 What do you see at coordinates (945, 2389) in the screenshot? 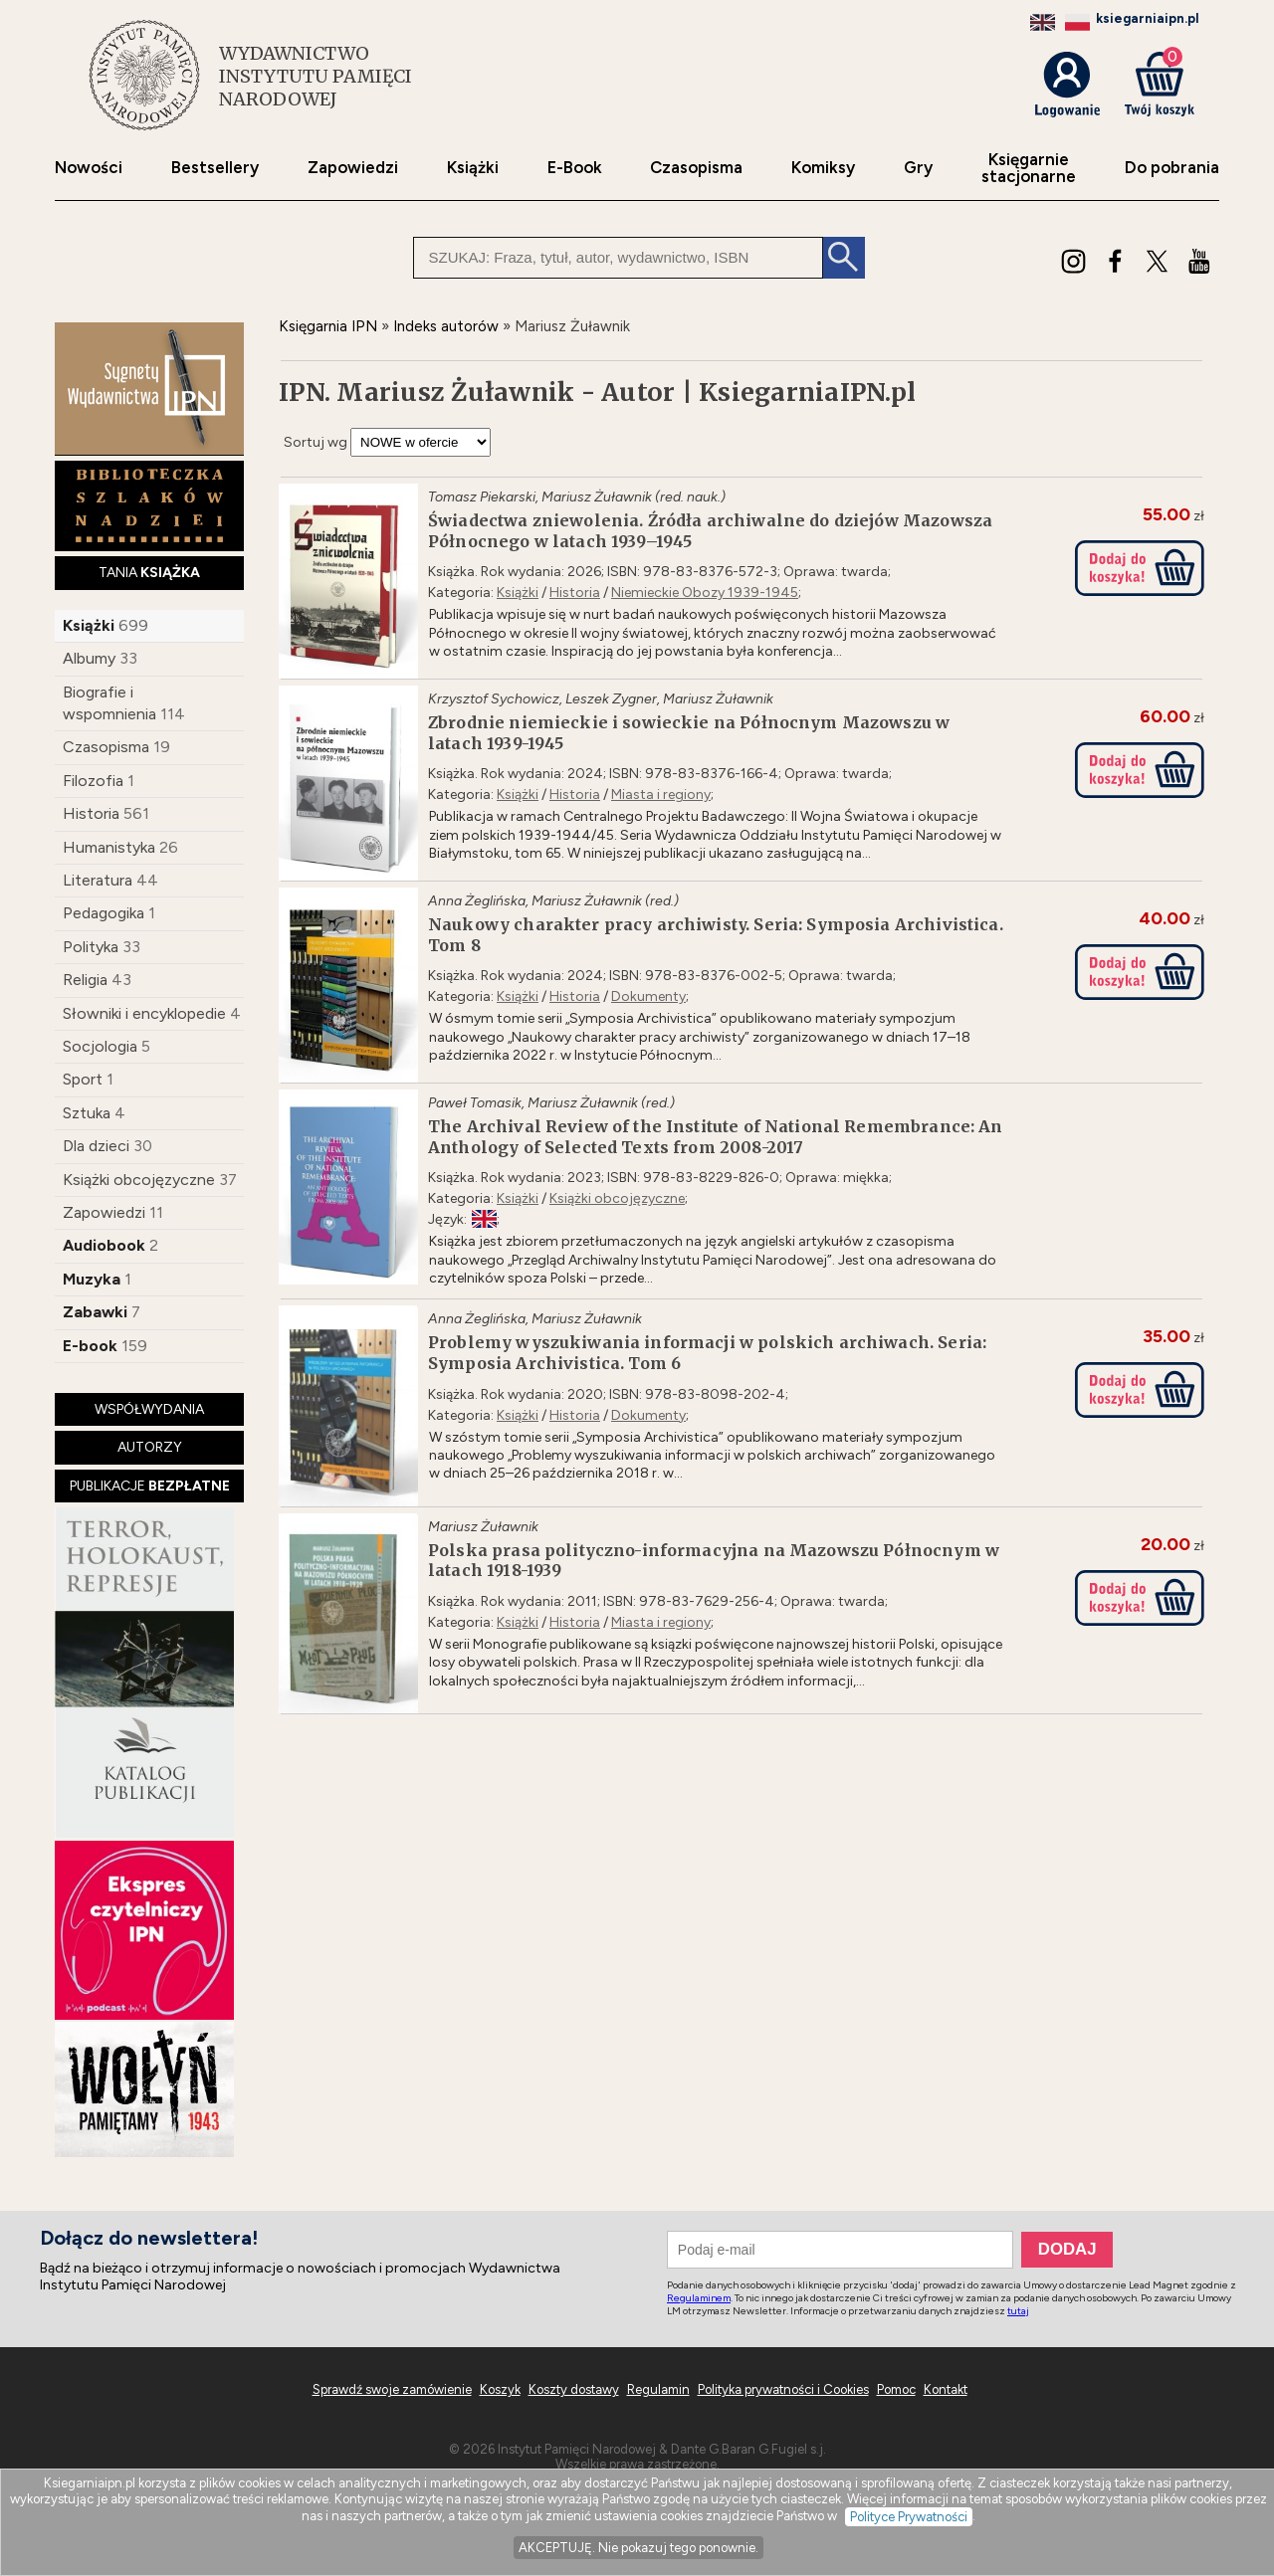
I see `Kontakt` at bounding box center [945, 2389].